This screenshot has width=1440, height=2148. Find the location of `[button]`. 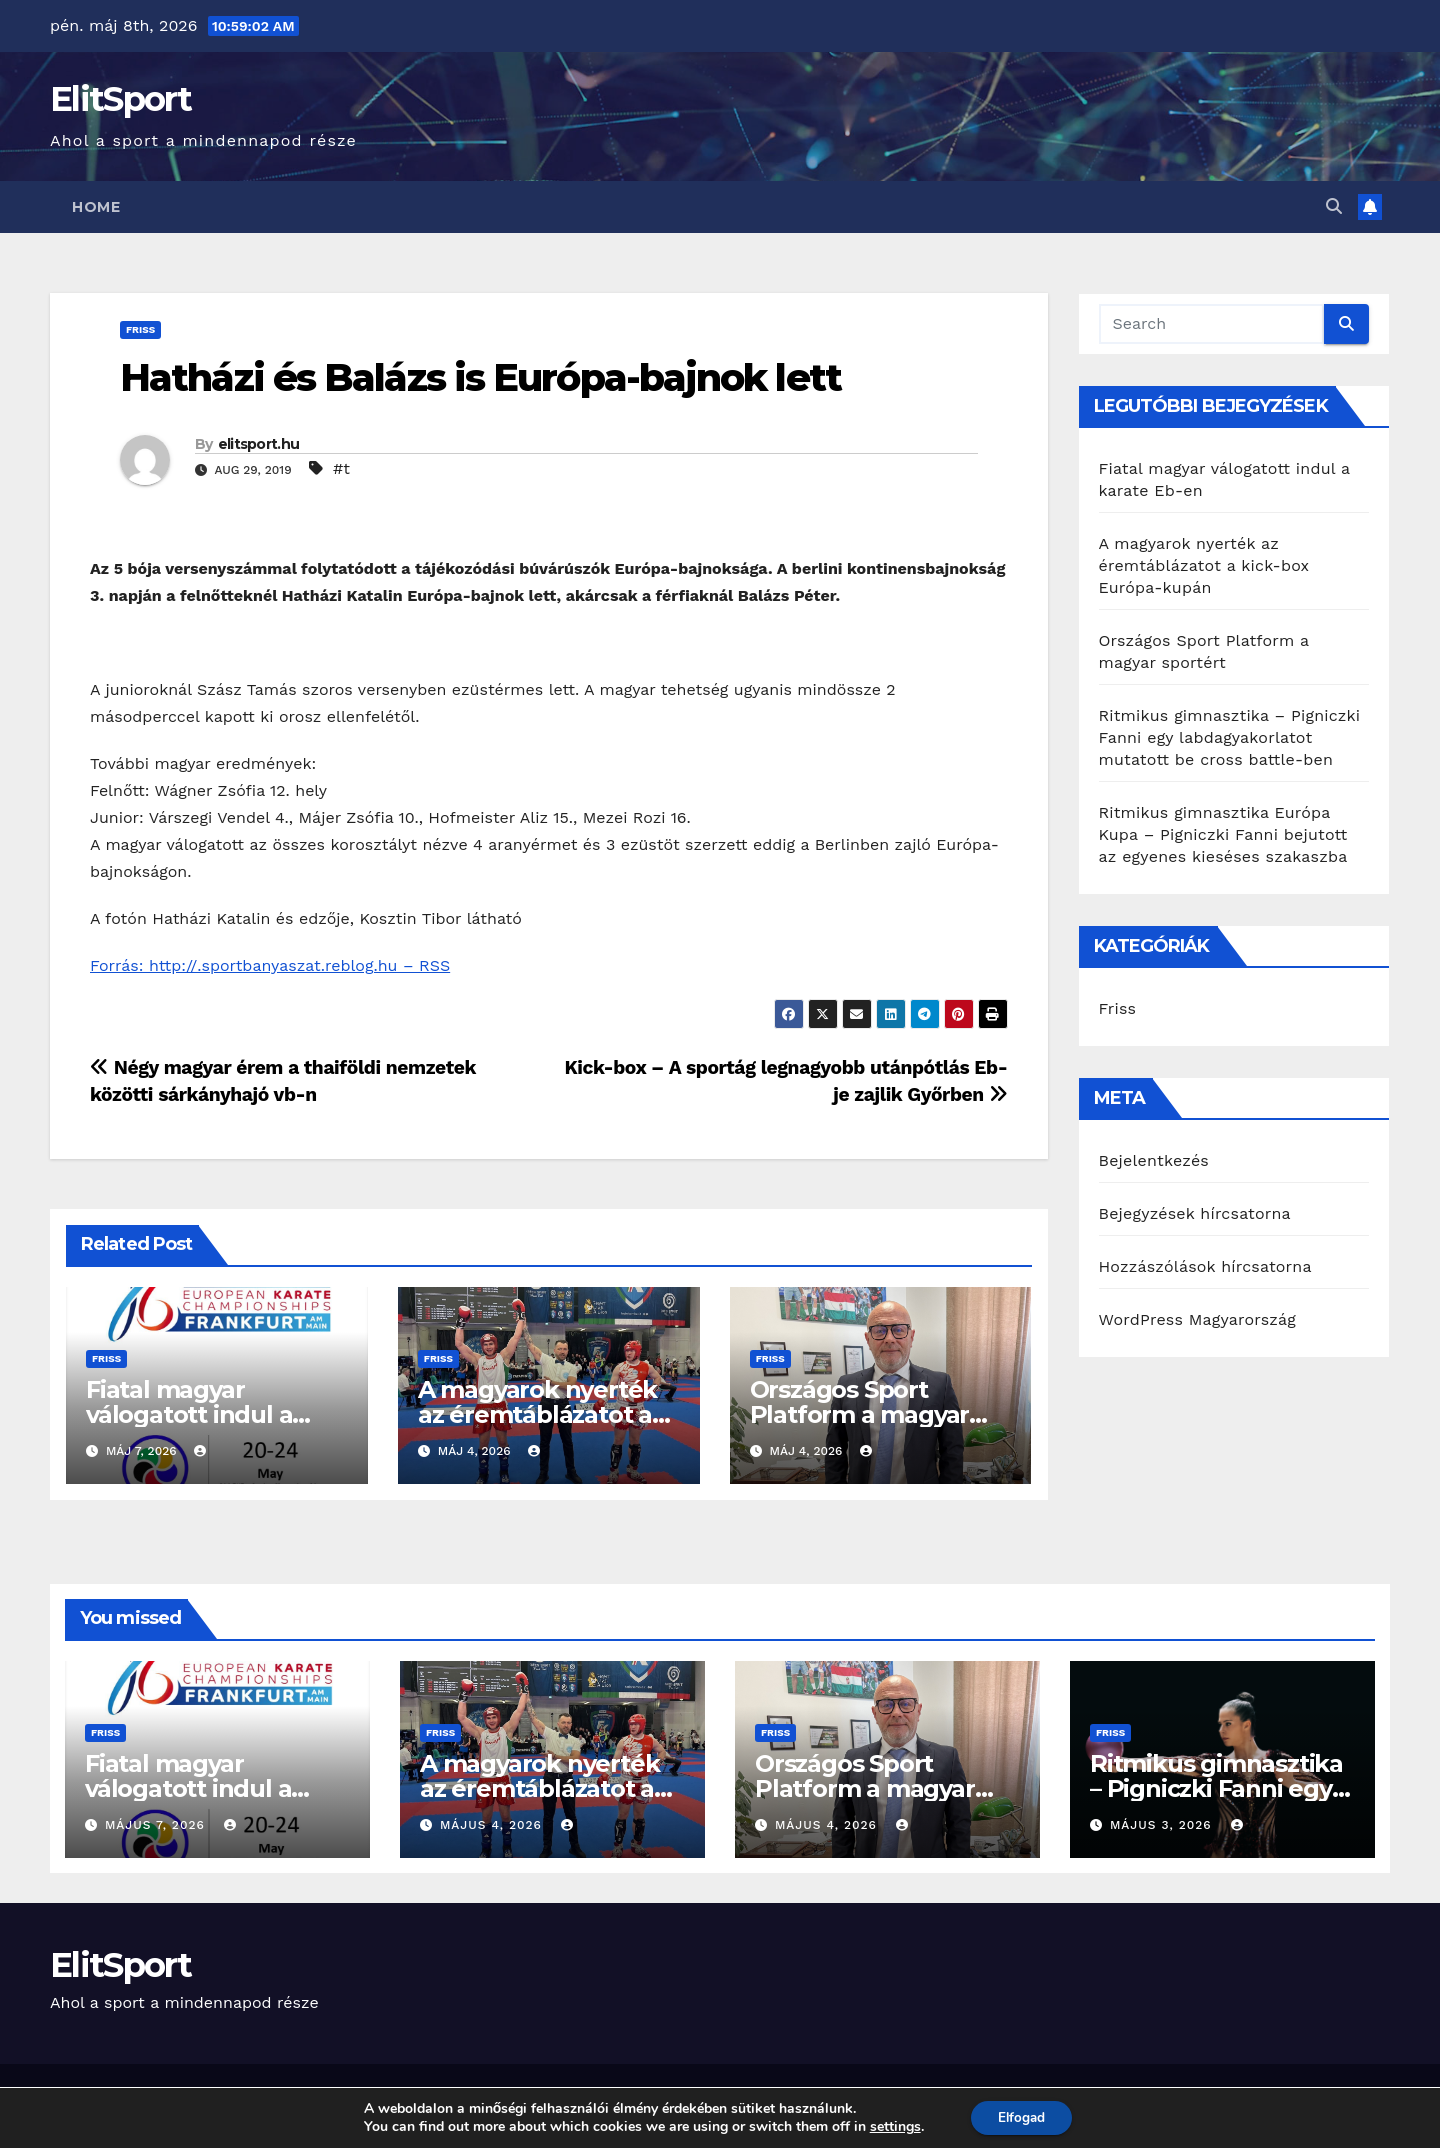

[button] is located at coordinates (1334, 206).